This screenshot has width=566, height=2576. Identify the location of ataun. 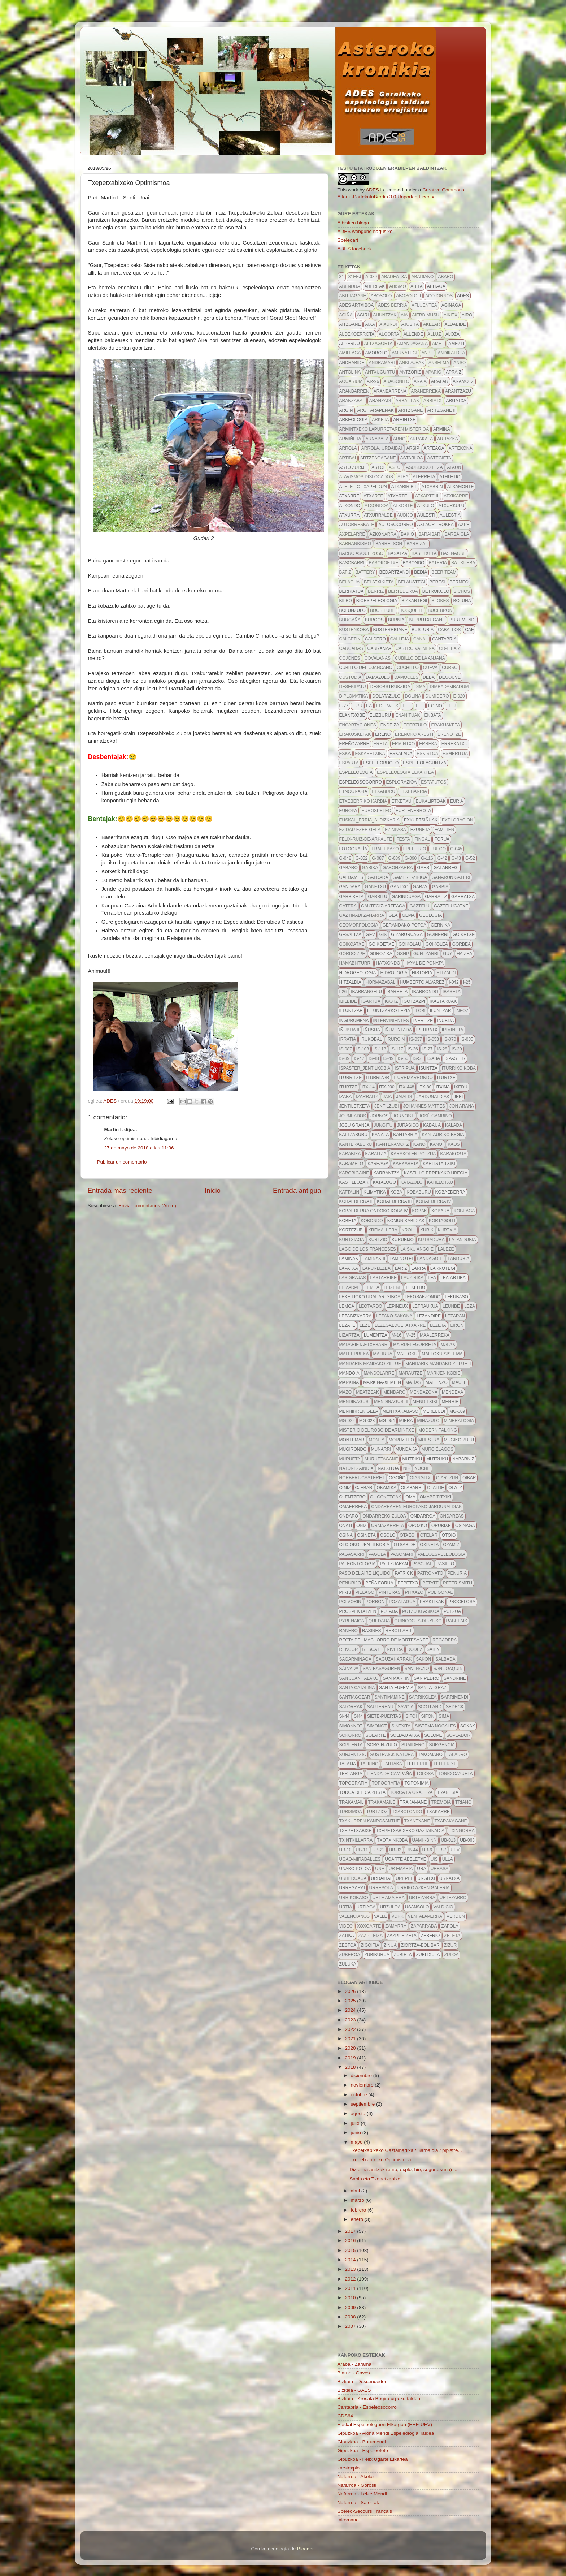
(454, 467).